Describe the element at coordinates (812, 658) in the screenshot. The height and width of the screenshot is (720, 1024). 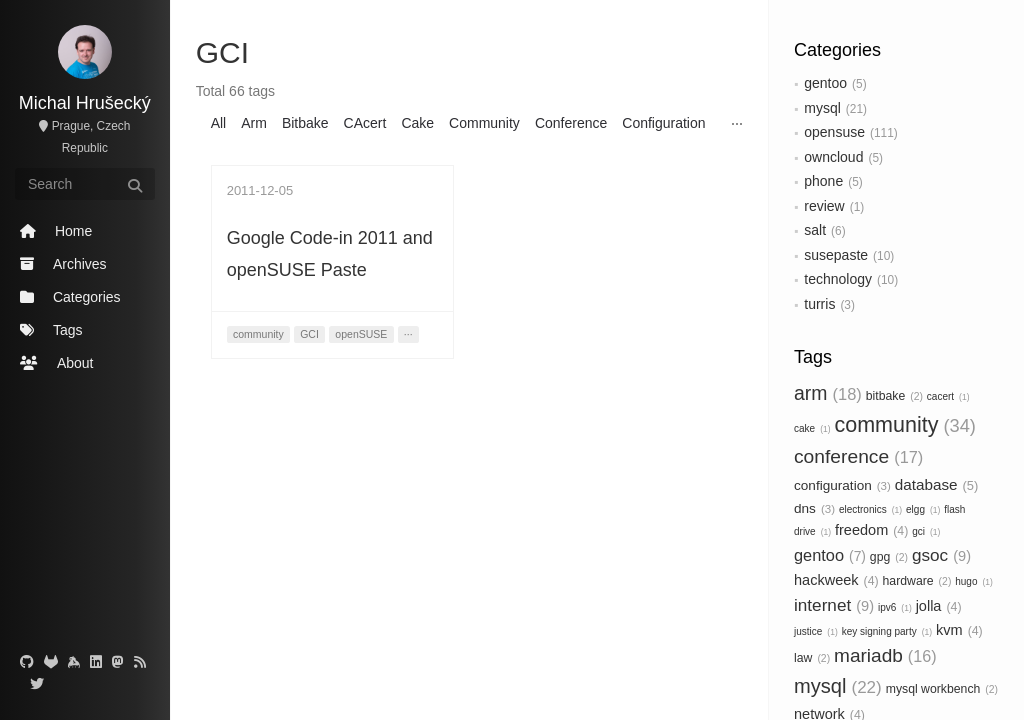
I see `law` at that location.